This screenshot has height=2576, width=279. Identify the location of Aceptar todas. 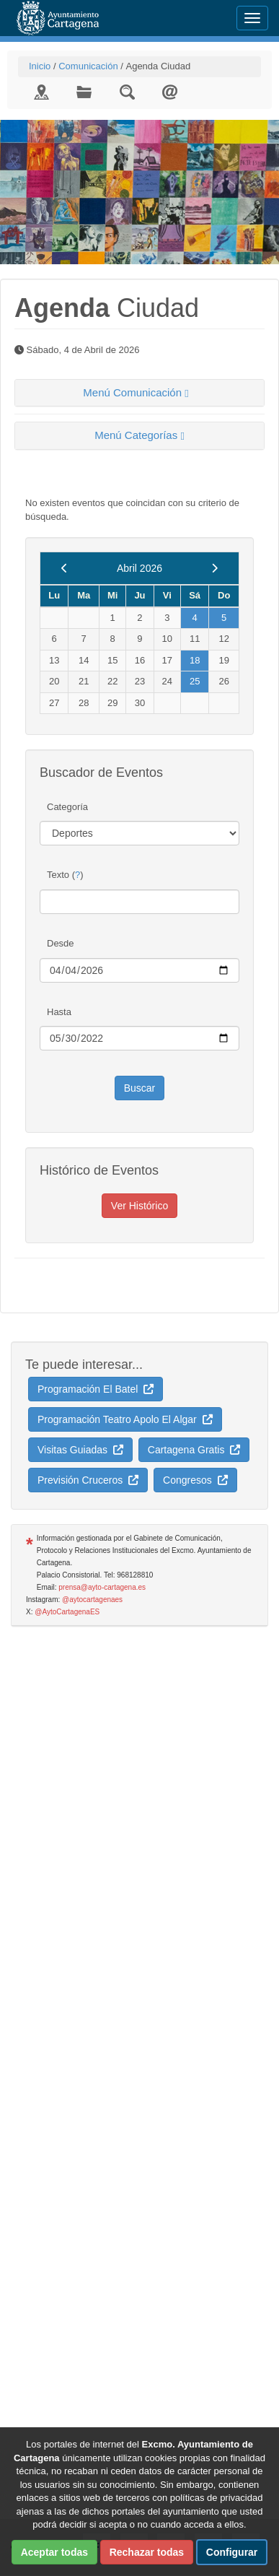
(54, 2552).